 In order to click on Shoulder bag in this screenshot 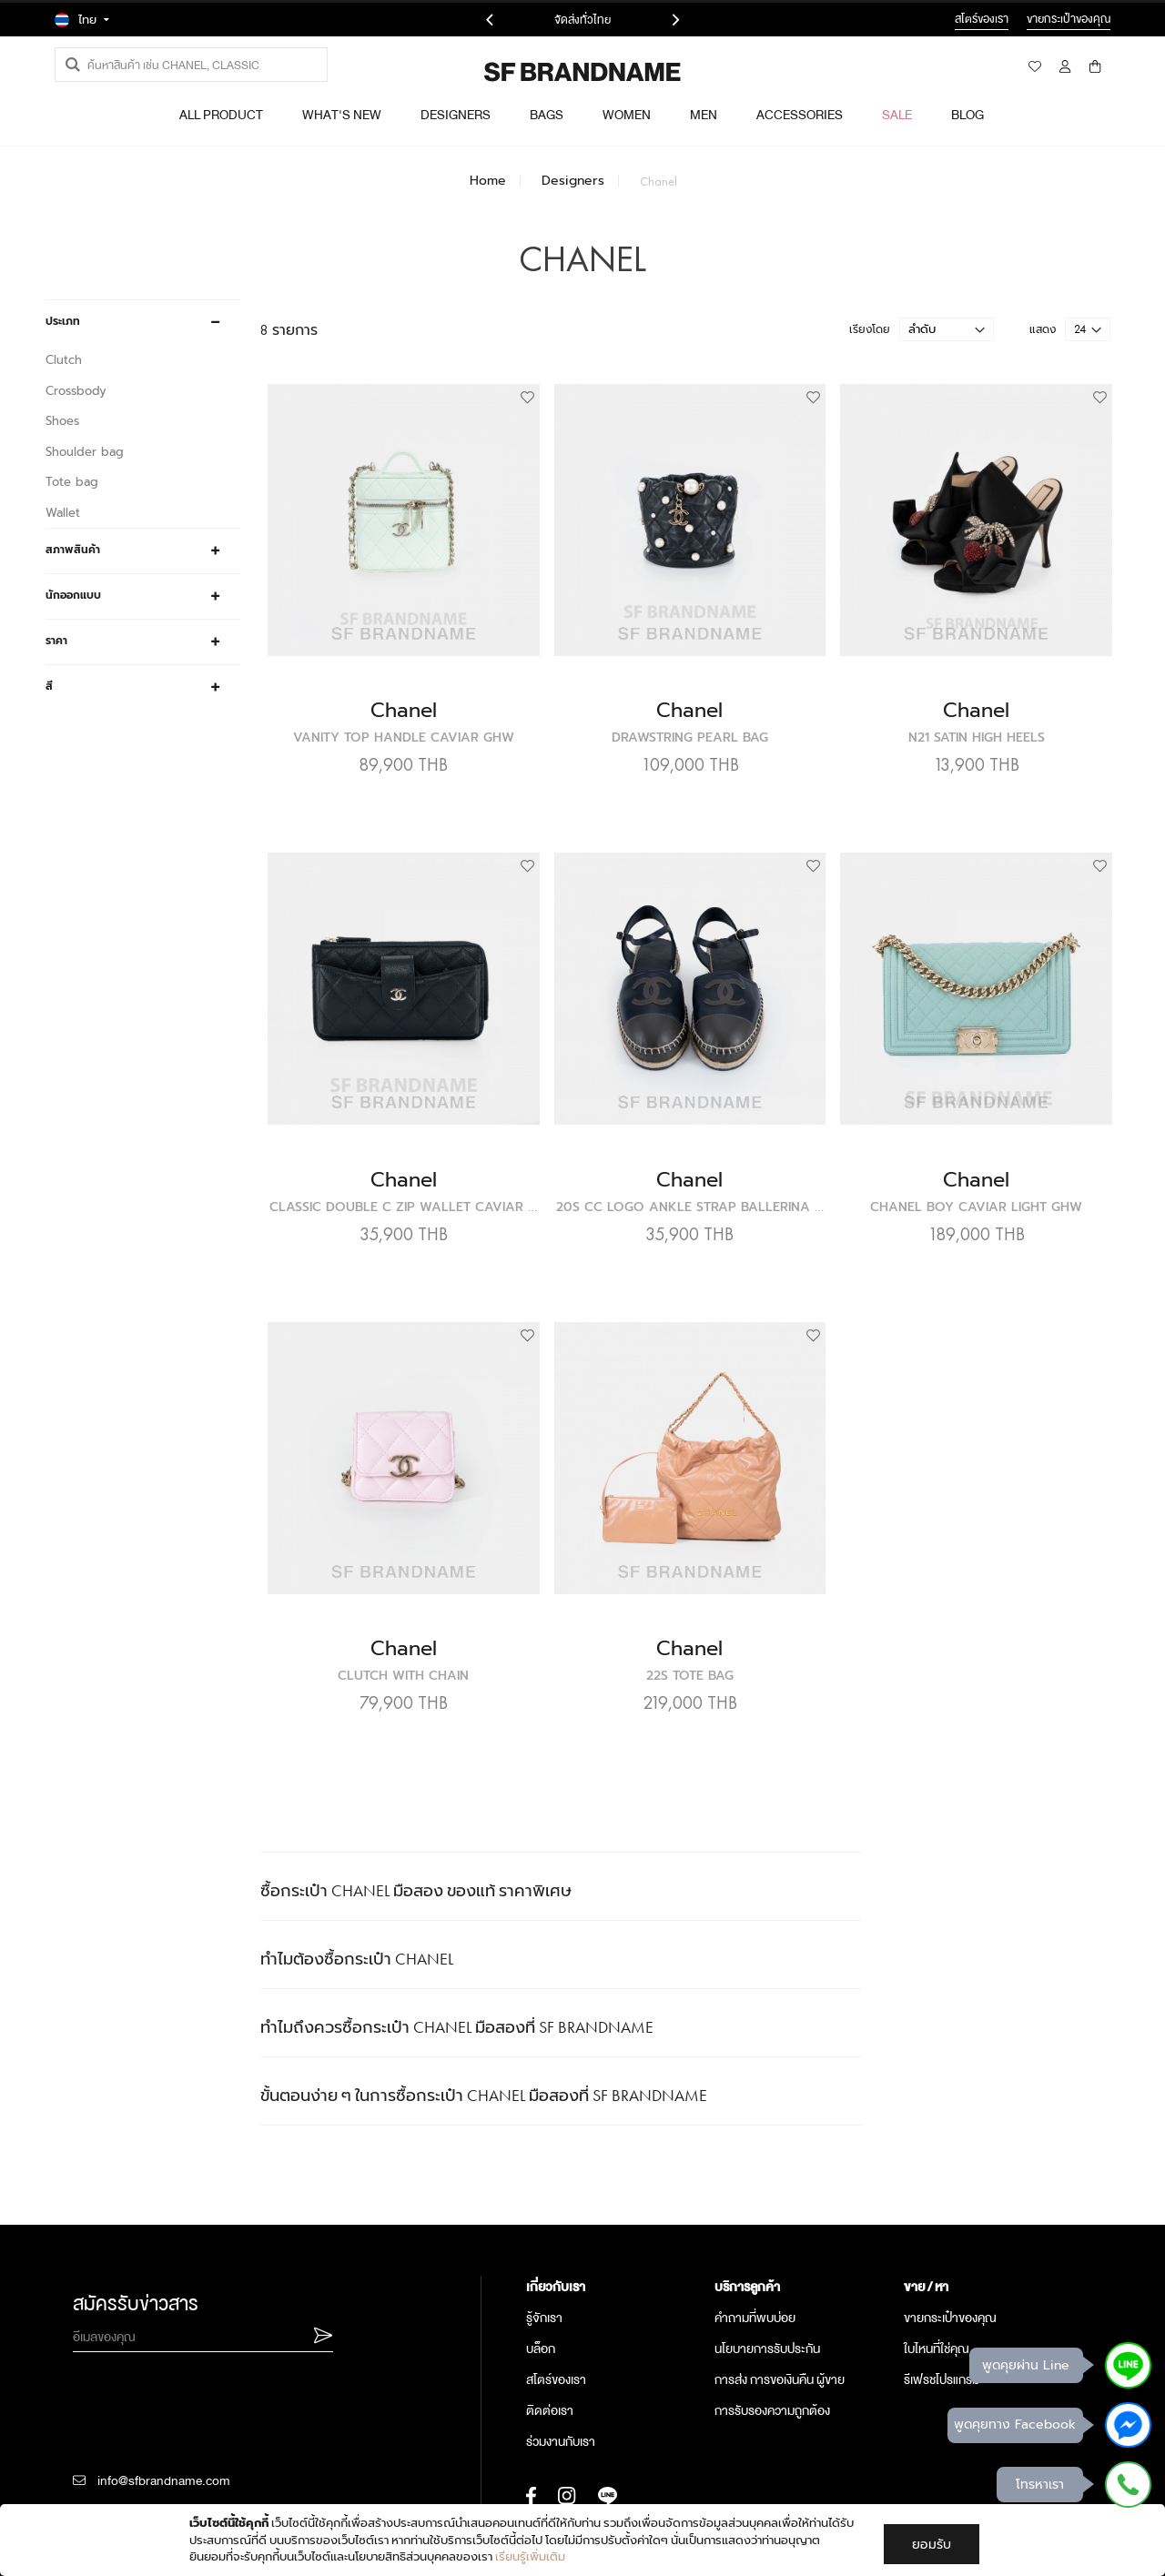, I will do `click(85, 451)`.